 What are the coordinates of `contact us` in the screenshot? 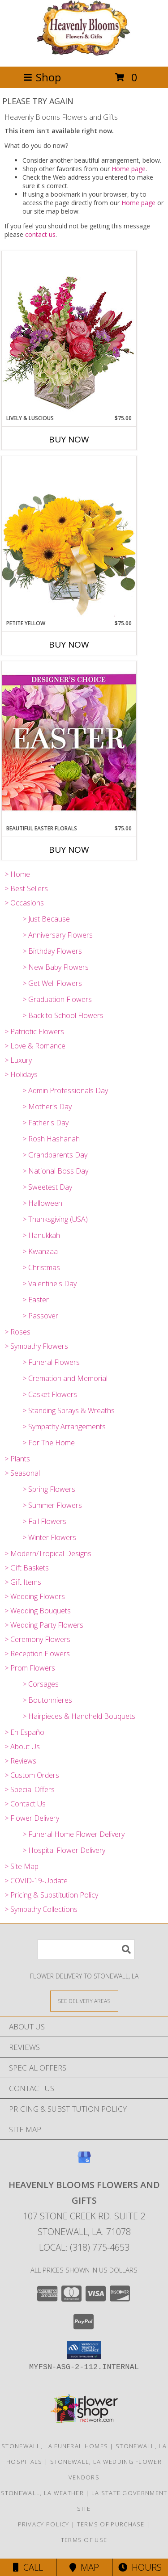 It's located at (40, 234).